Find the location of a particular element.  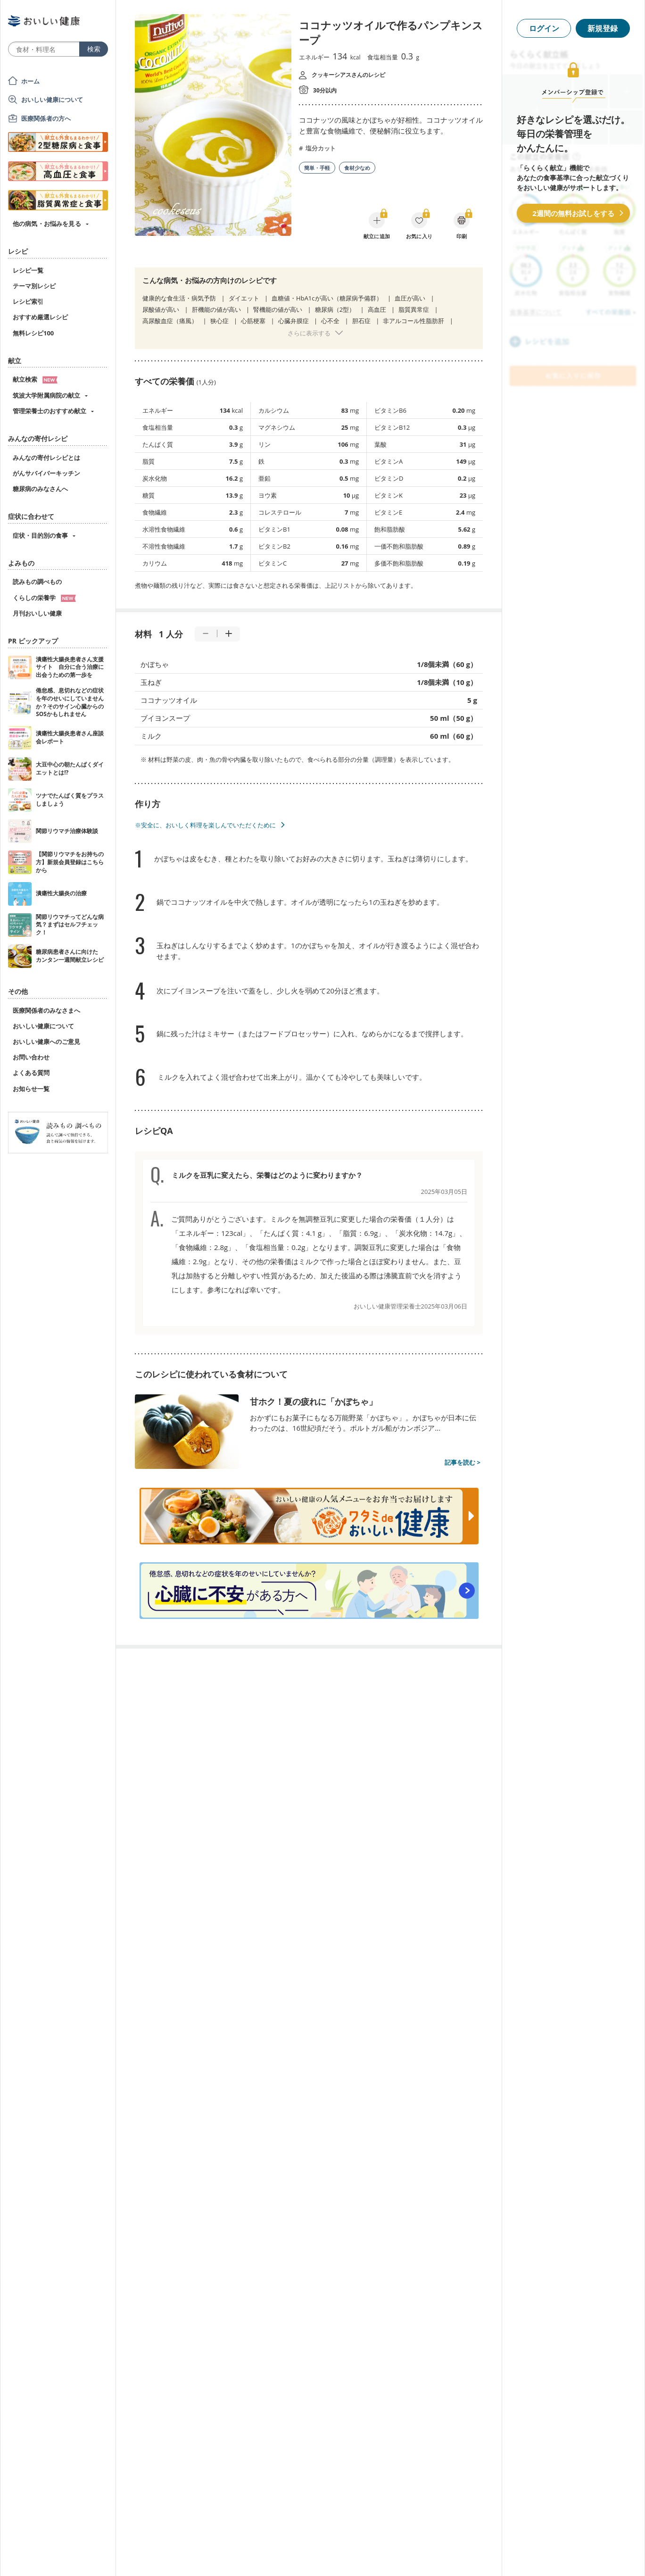

月刊おいしい健康 is located at coordinates (37, 613).